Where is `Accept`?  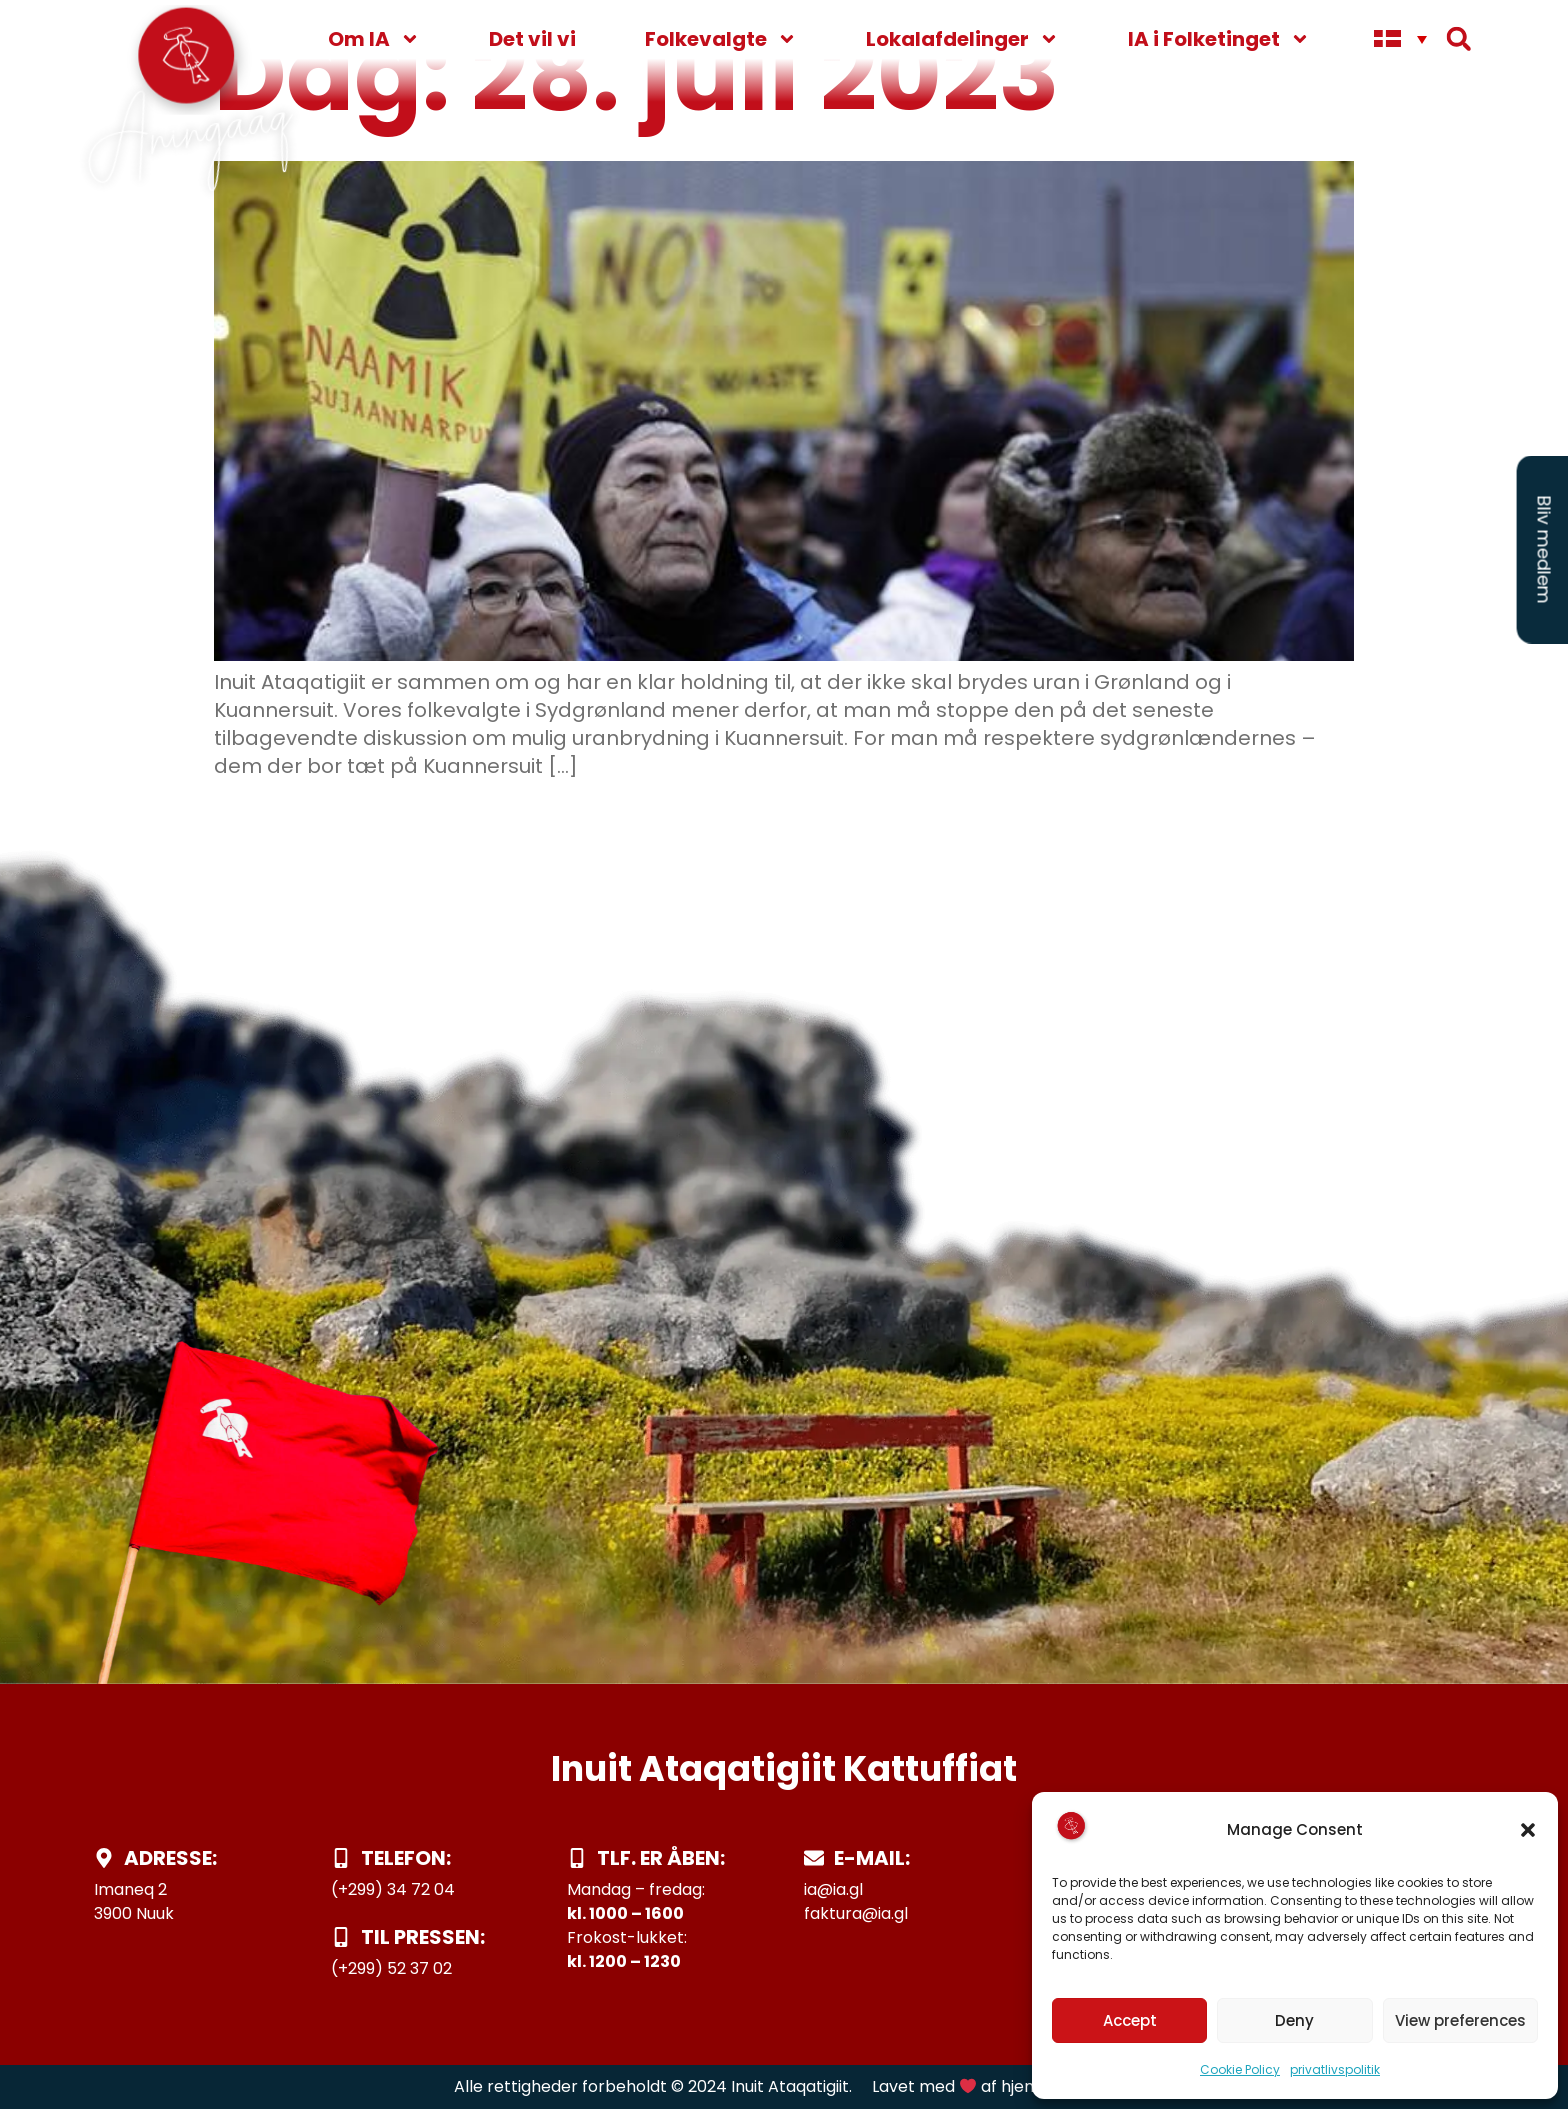 Accept is located at coordinates (1130, 2020).